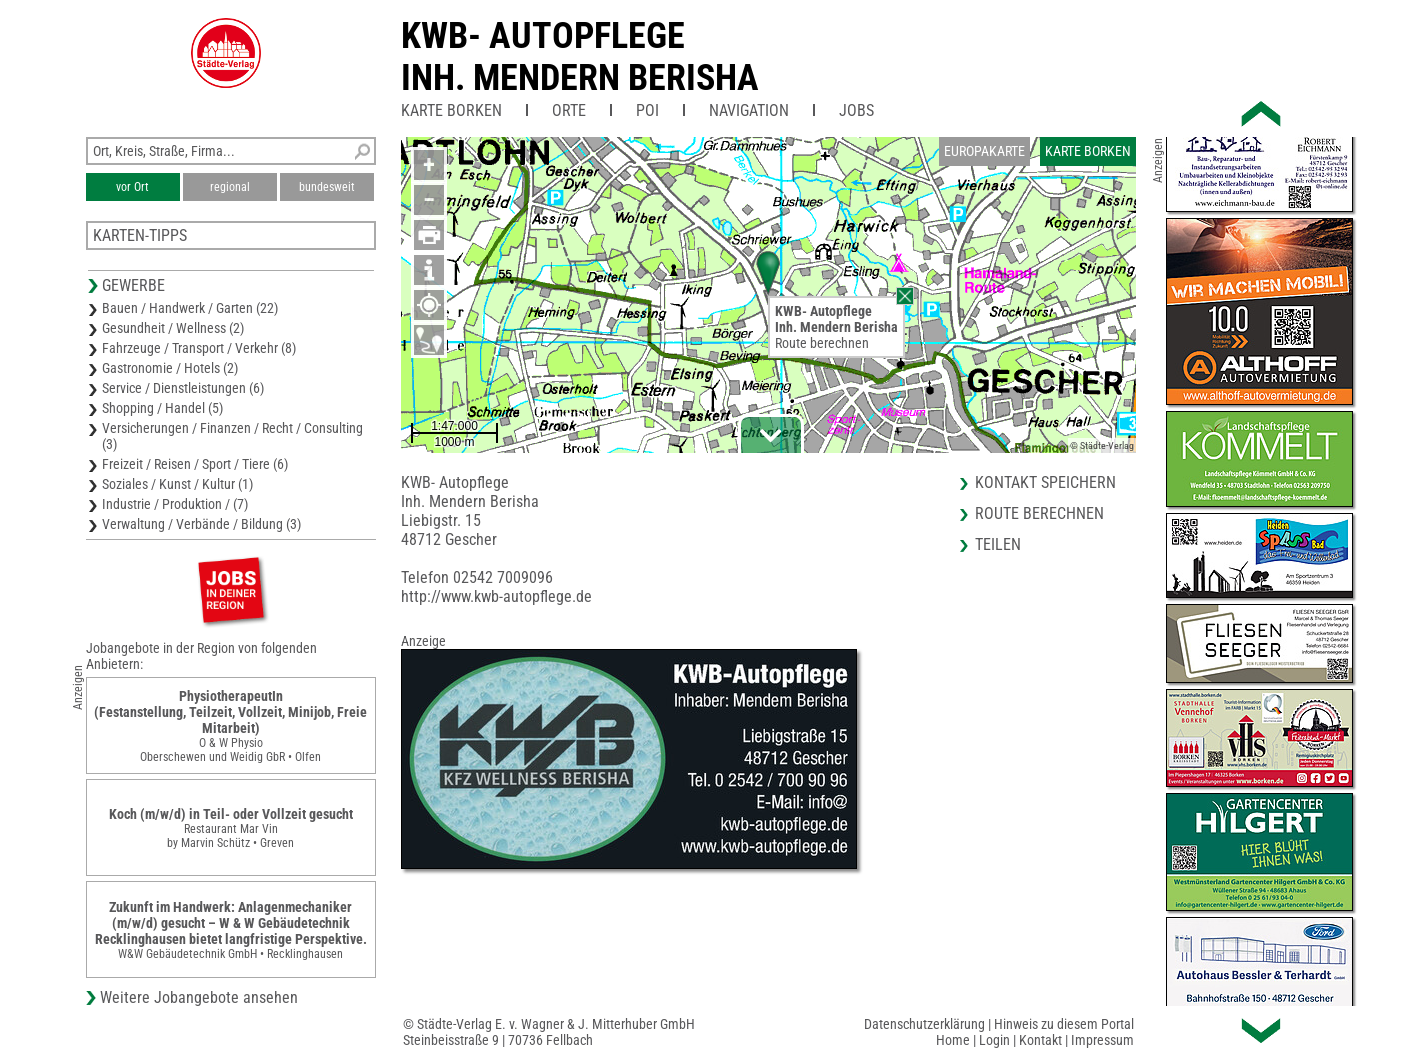 This screenshot has height=1054, width=1421. Describe the element at coordinates (183, 388) in the screenshot. I see `Service / Dienstleistungen (6)` at that location.